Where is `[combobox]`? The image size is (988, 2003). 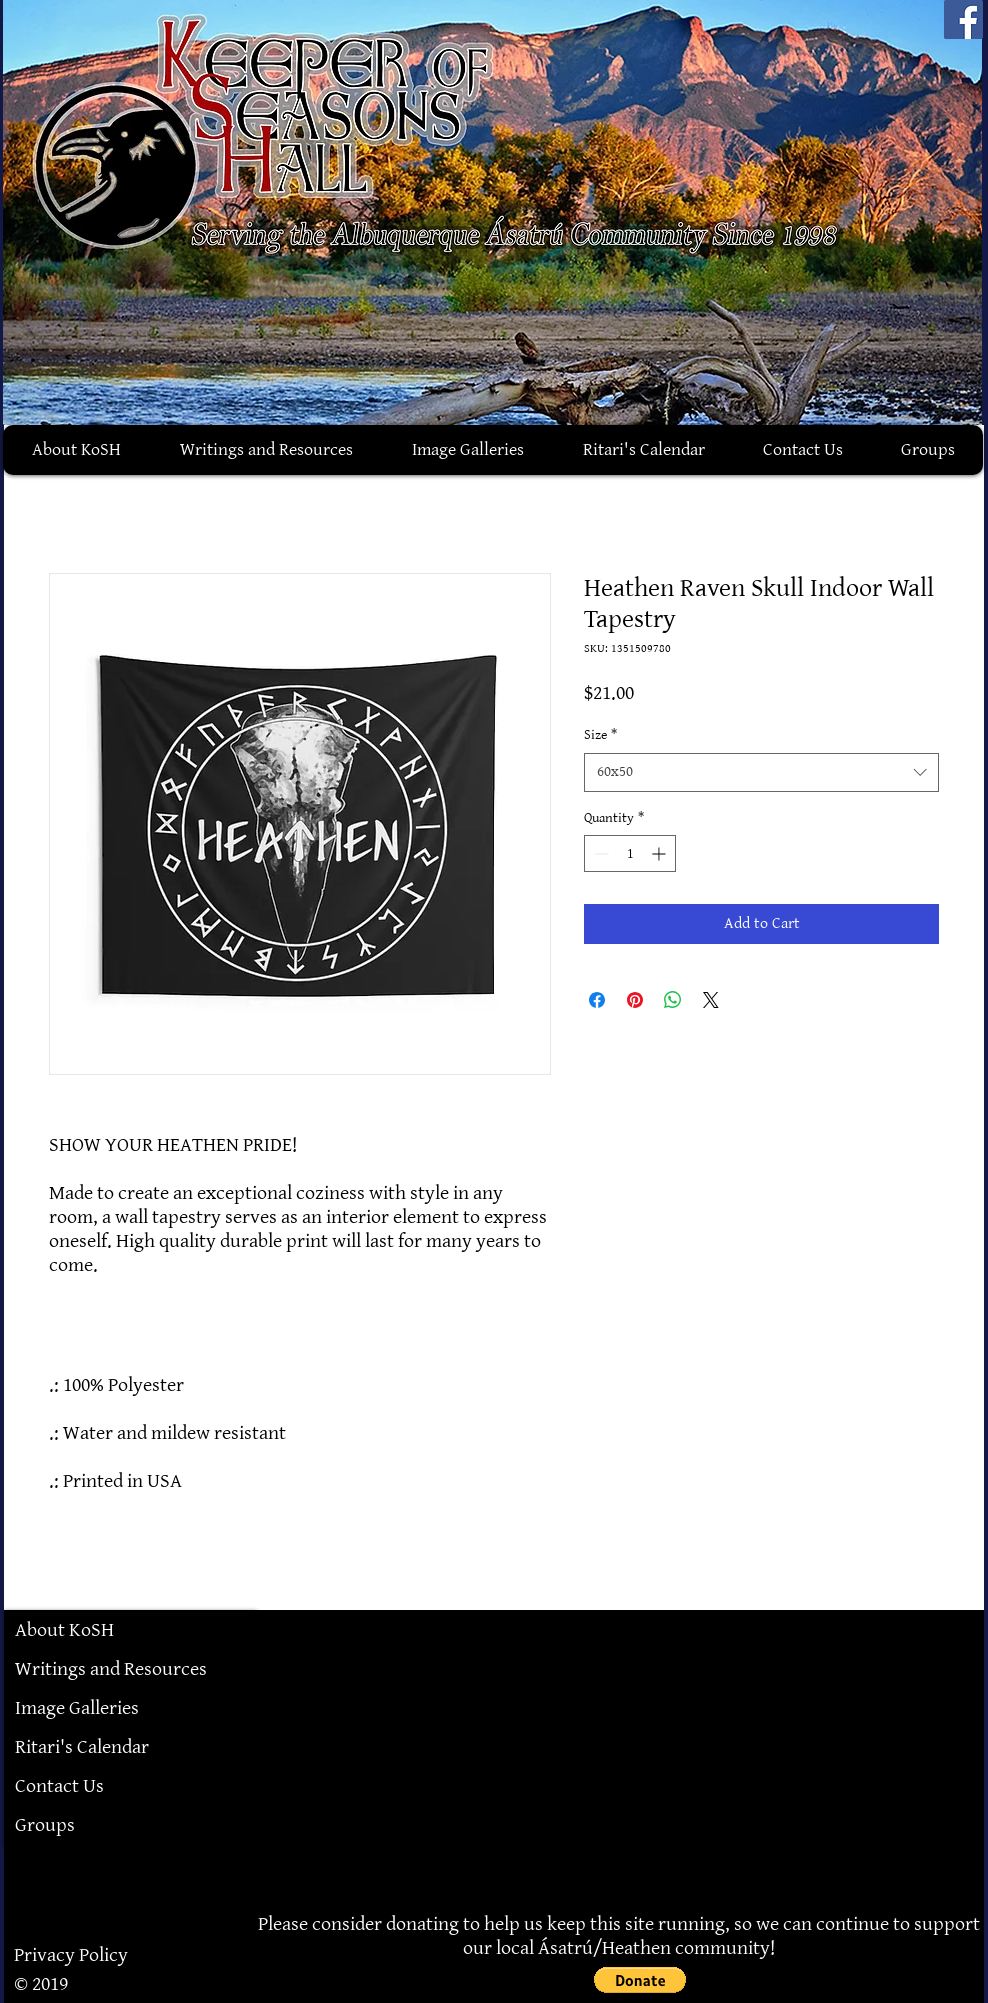 [combobox] is located at coordinates (761, 772).